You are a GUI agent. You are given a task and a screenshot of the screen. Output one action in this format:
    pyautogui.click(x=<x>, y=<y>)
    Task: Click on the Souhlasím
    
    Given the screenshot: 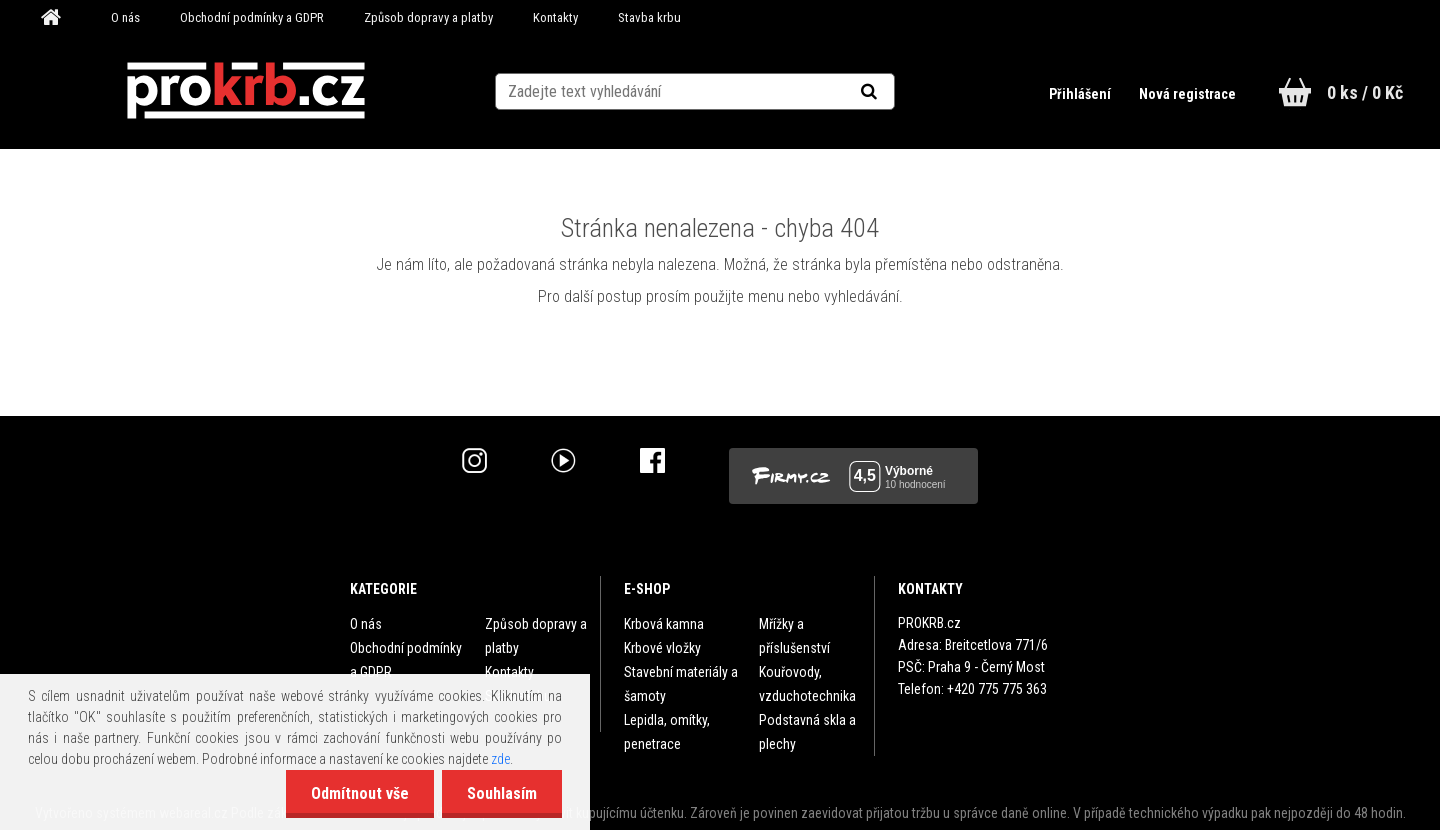 What is the action you would take?
    pyautogui.click(x=502, y=793)
    